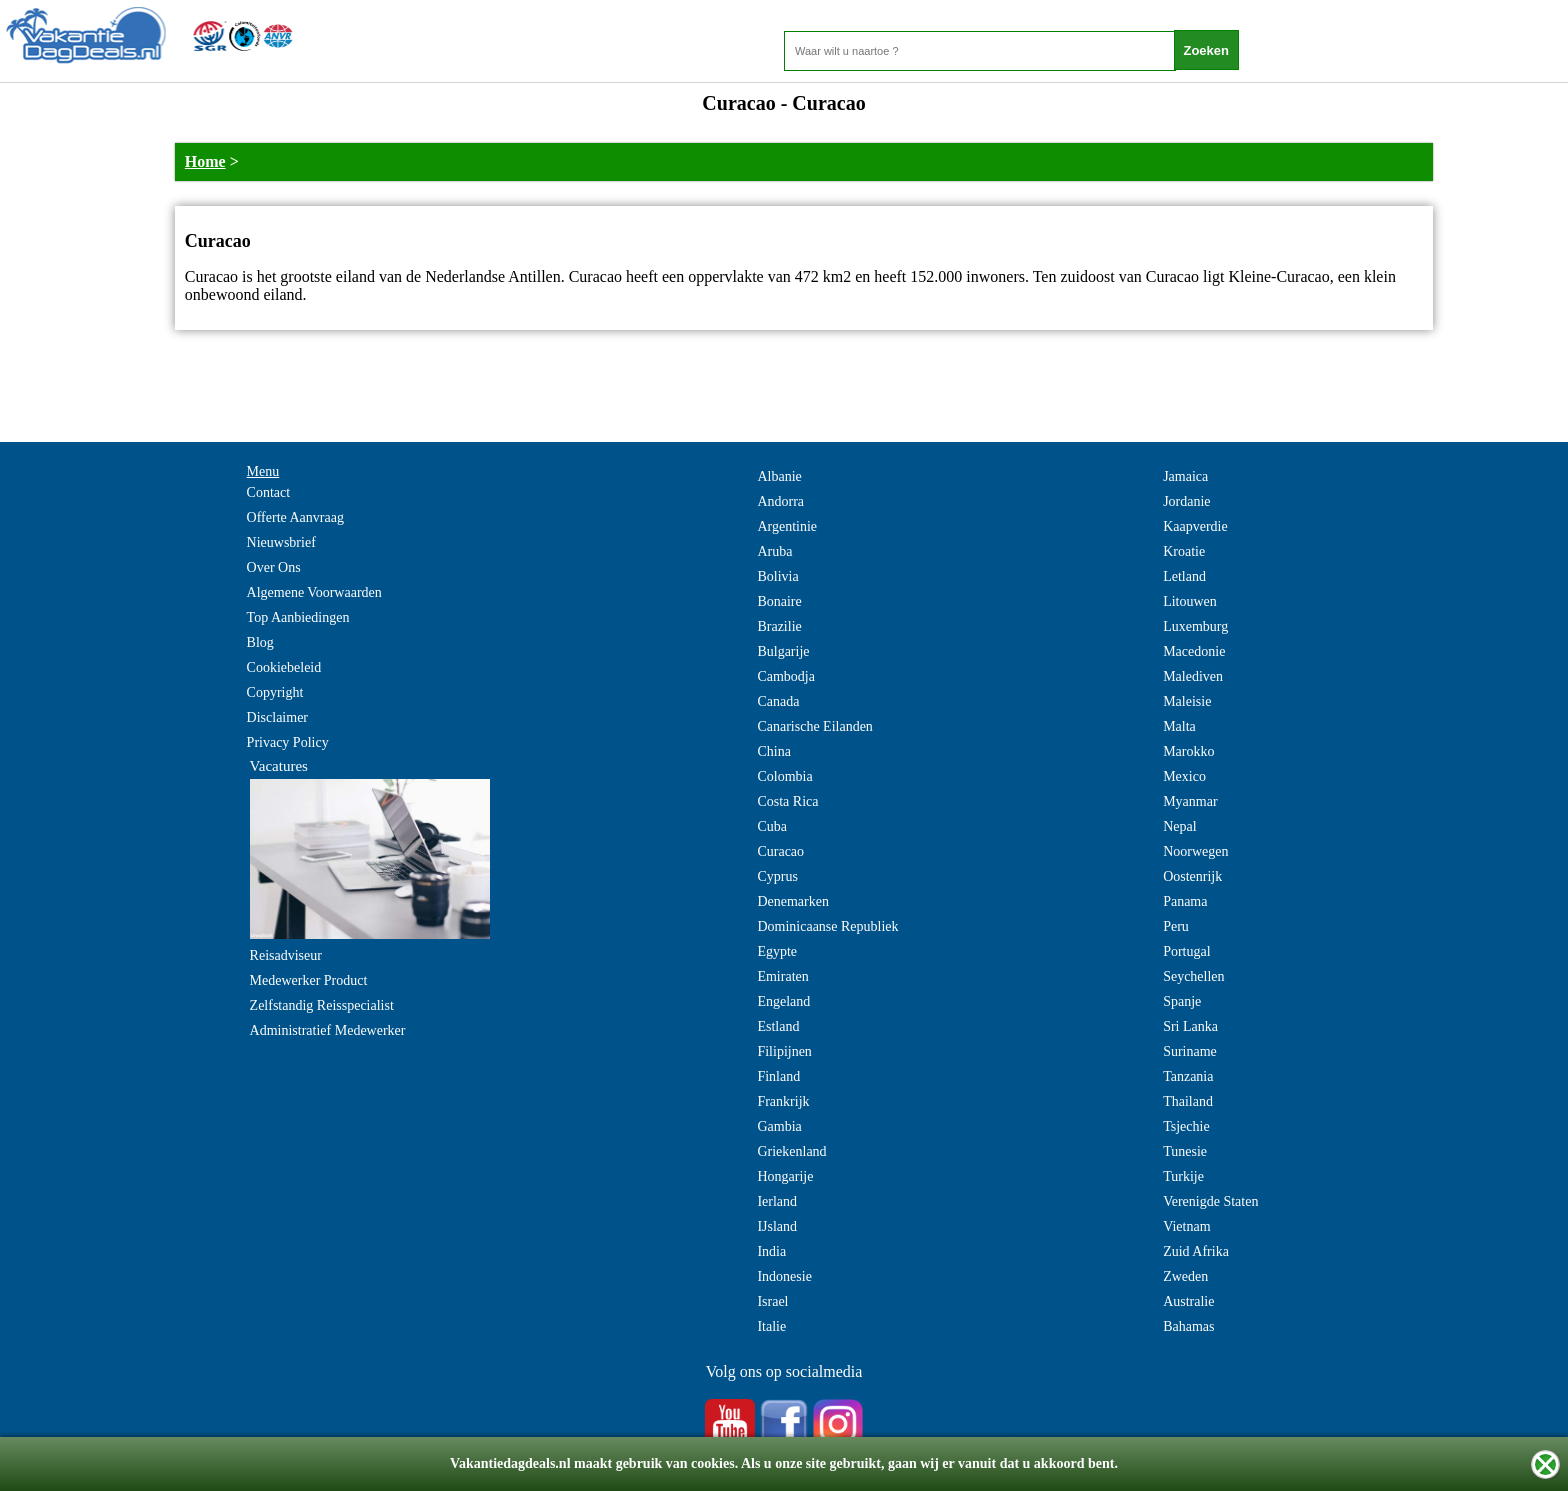 The height and width of the screenshot is (1491, 1568). I want to click on Algemene Voorwaarden, so click(314, 592).